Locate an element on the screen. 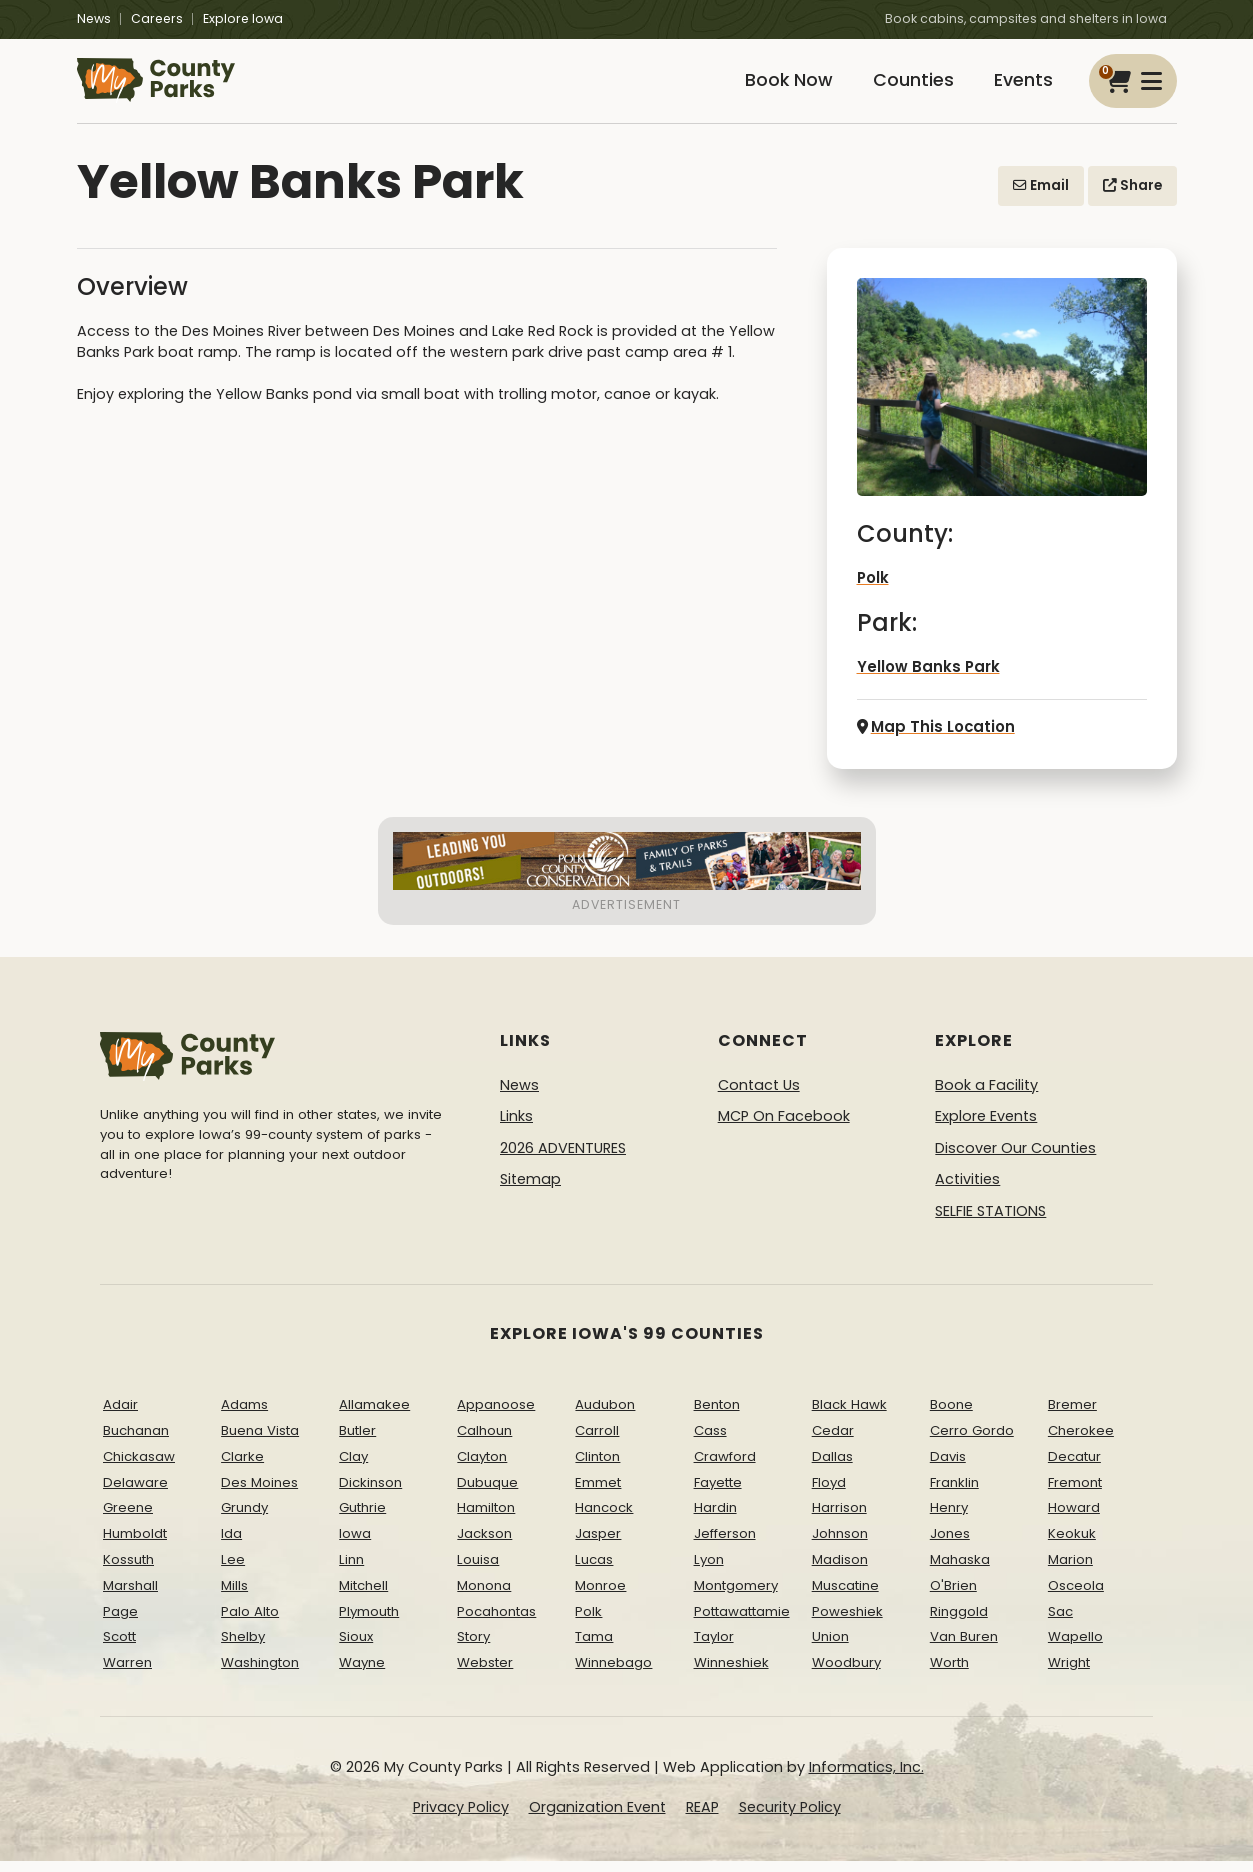 This screenshot has width=1253, height=1872. Bremer is located at coordinates (1072, 1415).